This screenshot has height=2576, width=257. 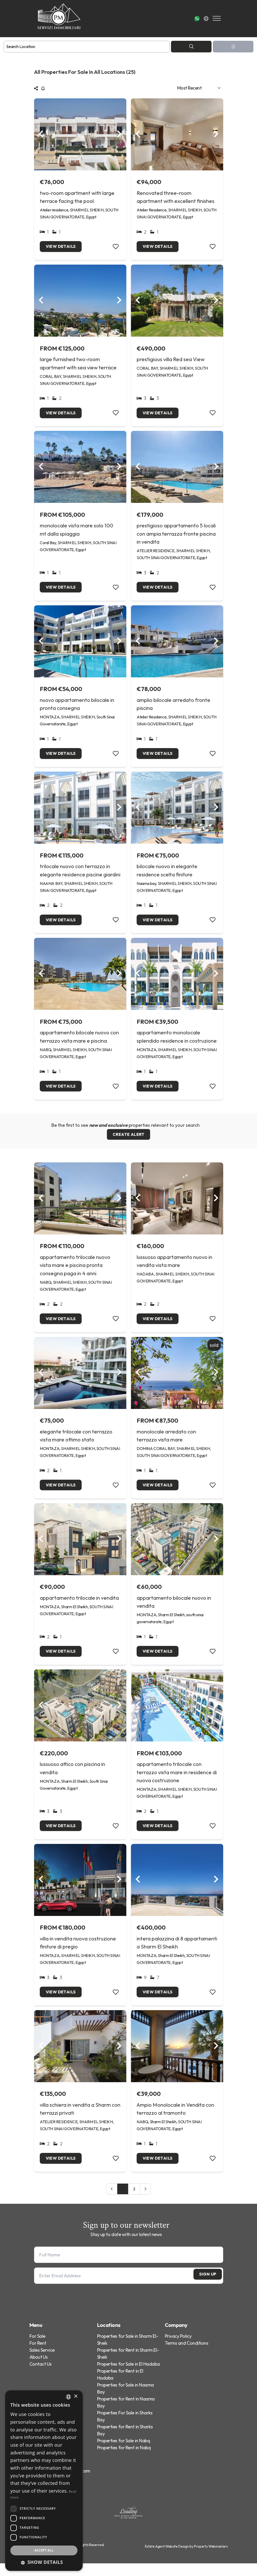 What do you see at coordinates (186, 2559) in the screenshot?
I see `Estate Agent Website Design by Property Webmasters` at bounding box center [186, 2559].